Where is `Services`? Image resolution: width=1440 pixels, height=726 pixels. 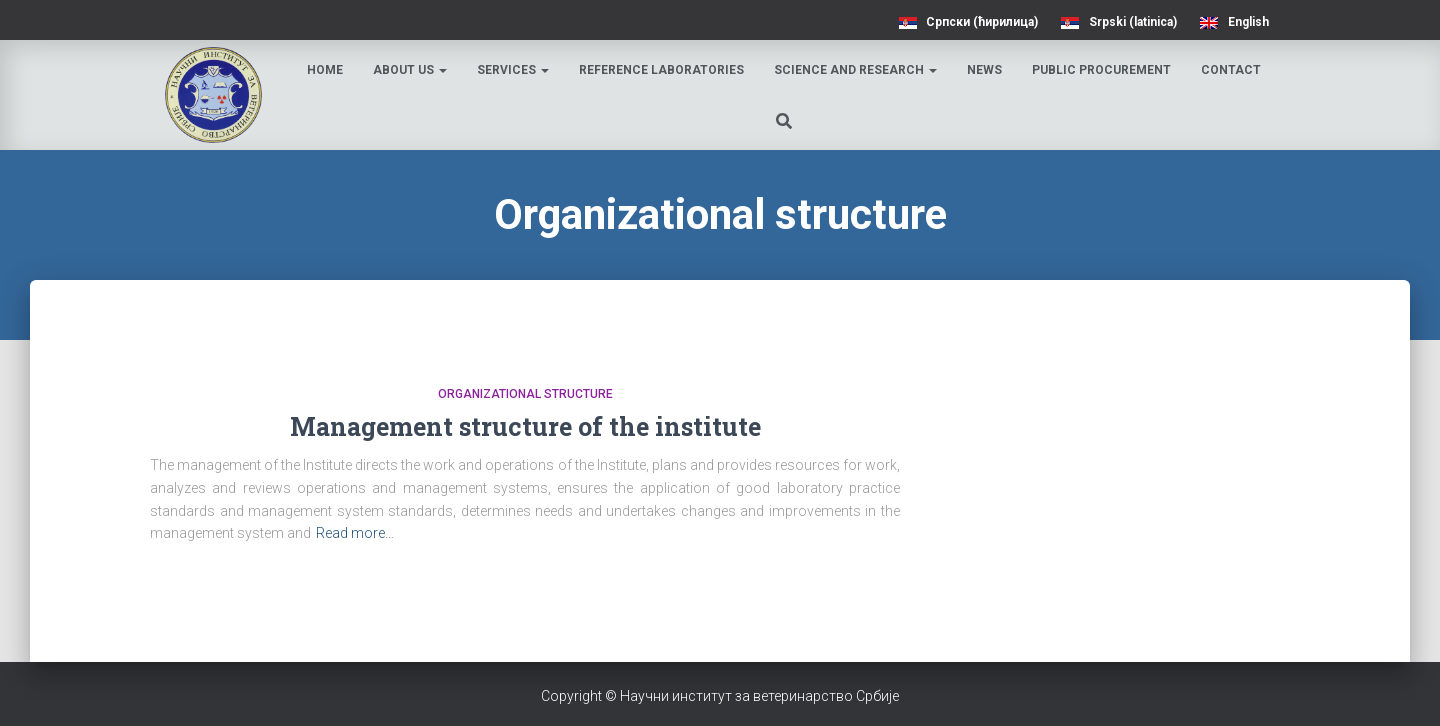 Services is located at coordinates (513, 70).